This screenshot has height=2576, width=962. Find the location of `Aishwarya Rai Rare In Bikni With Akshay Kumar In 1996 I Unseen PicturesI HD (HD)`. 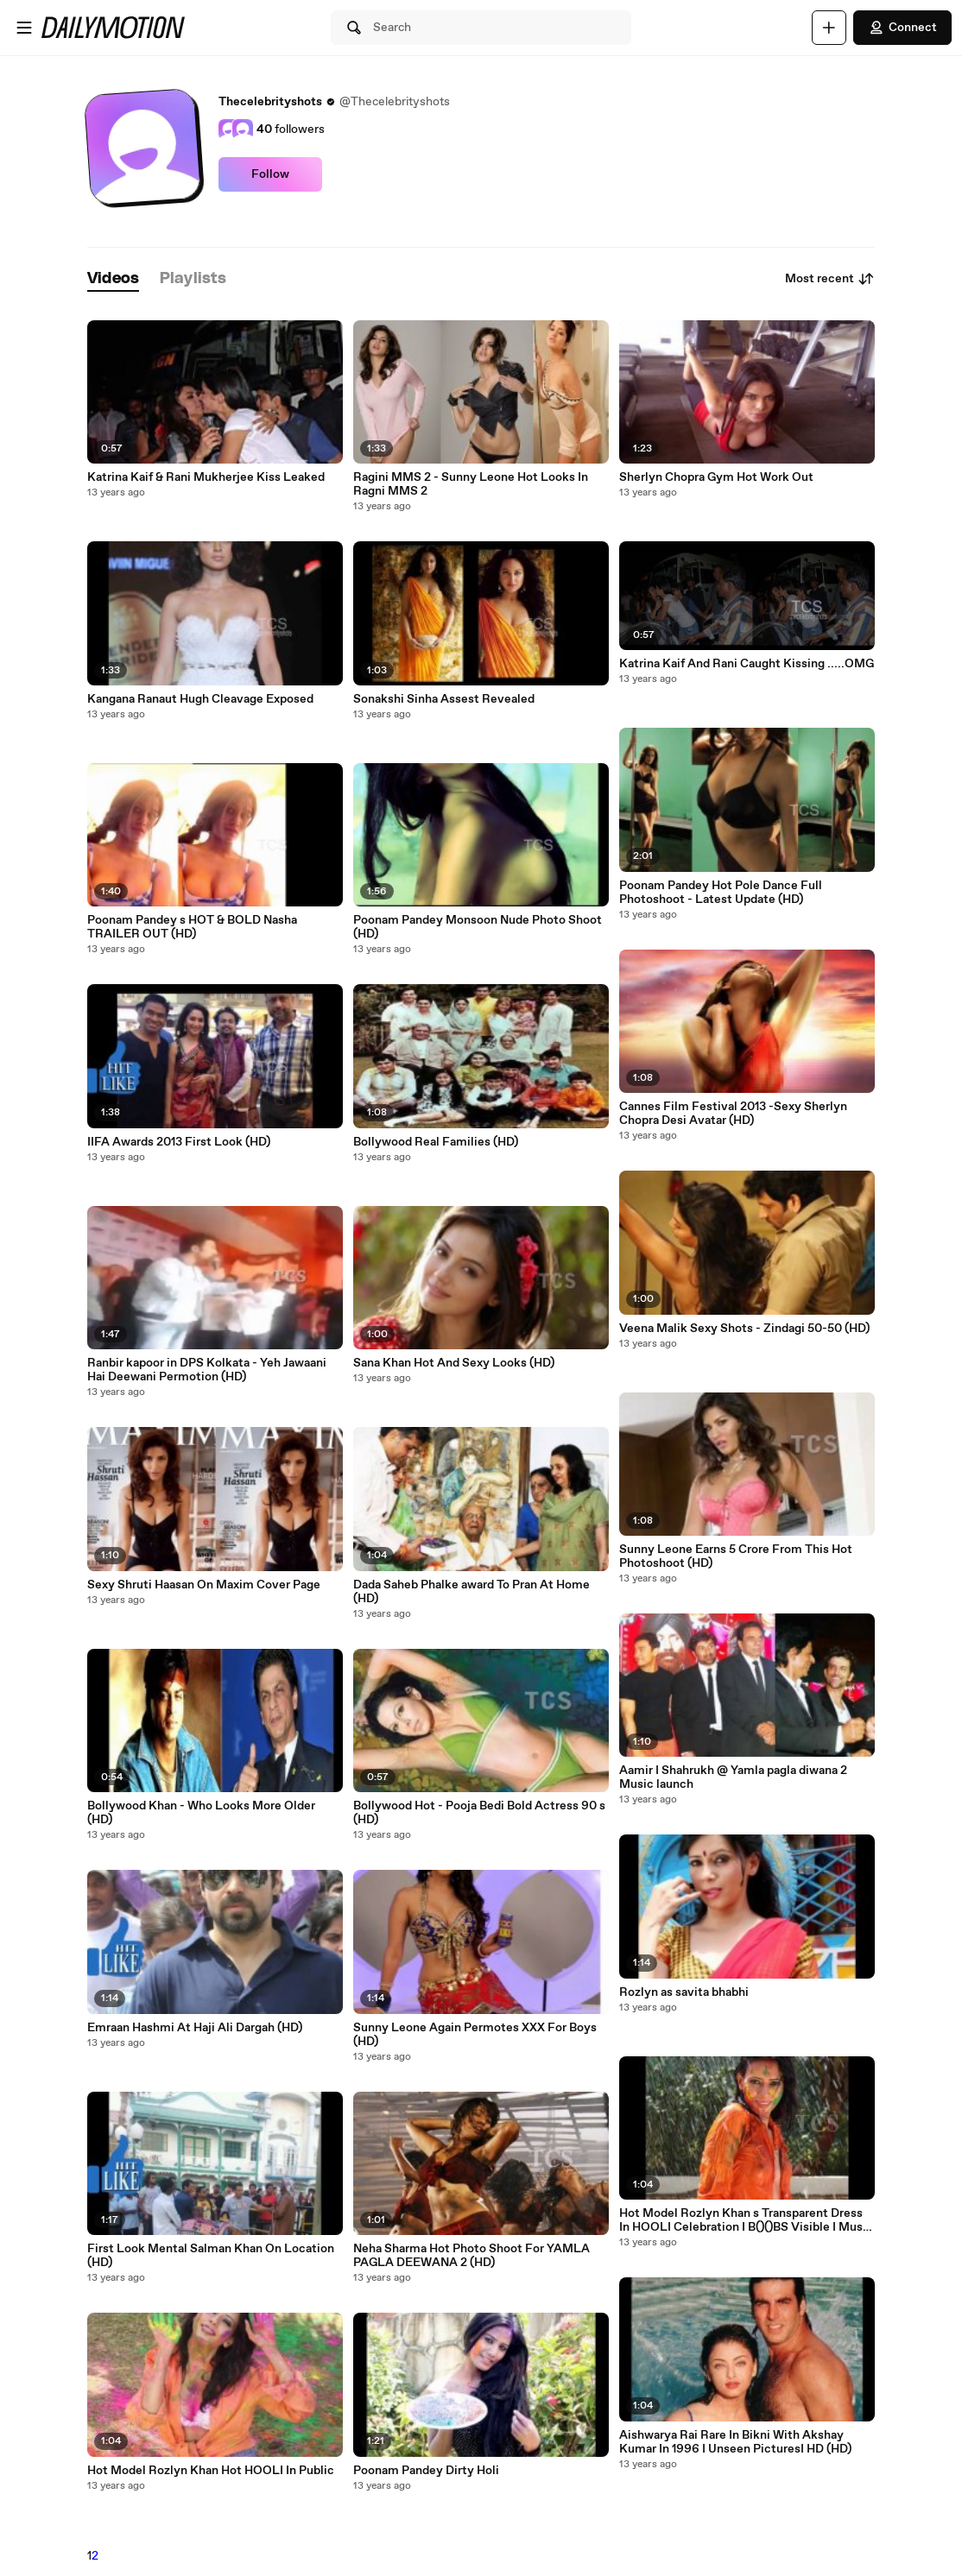

Aishwarya Rai Rare In Bikni With Akshay Kumar In 1996 I Unseen PicturesI HD (HD) is located at coordinates (735, 2442).